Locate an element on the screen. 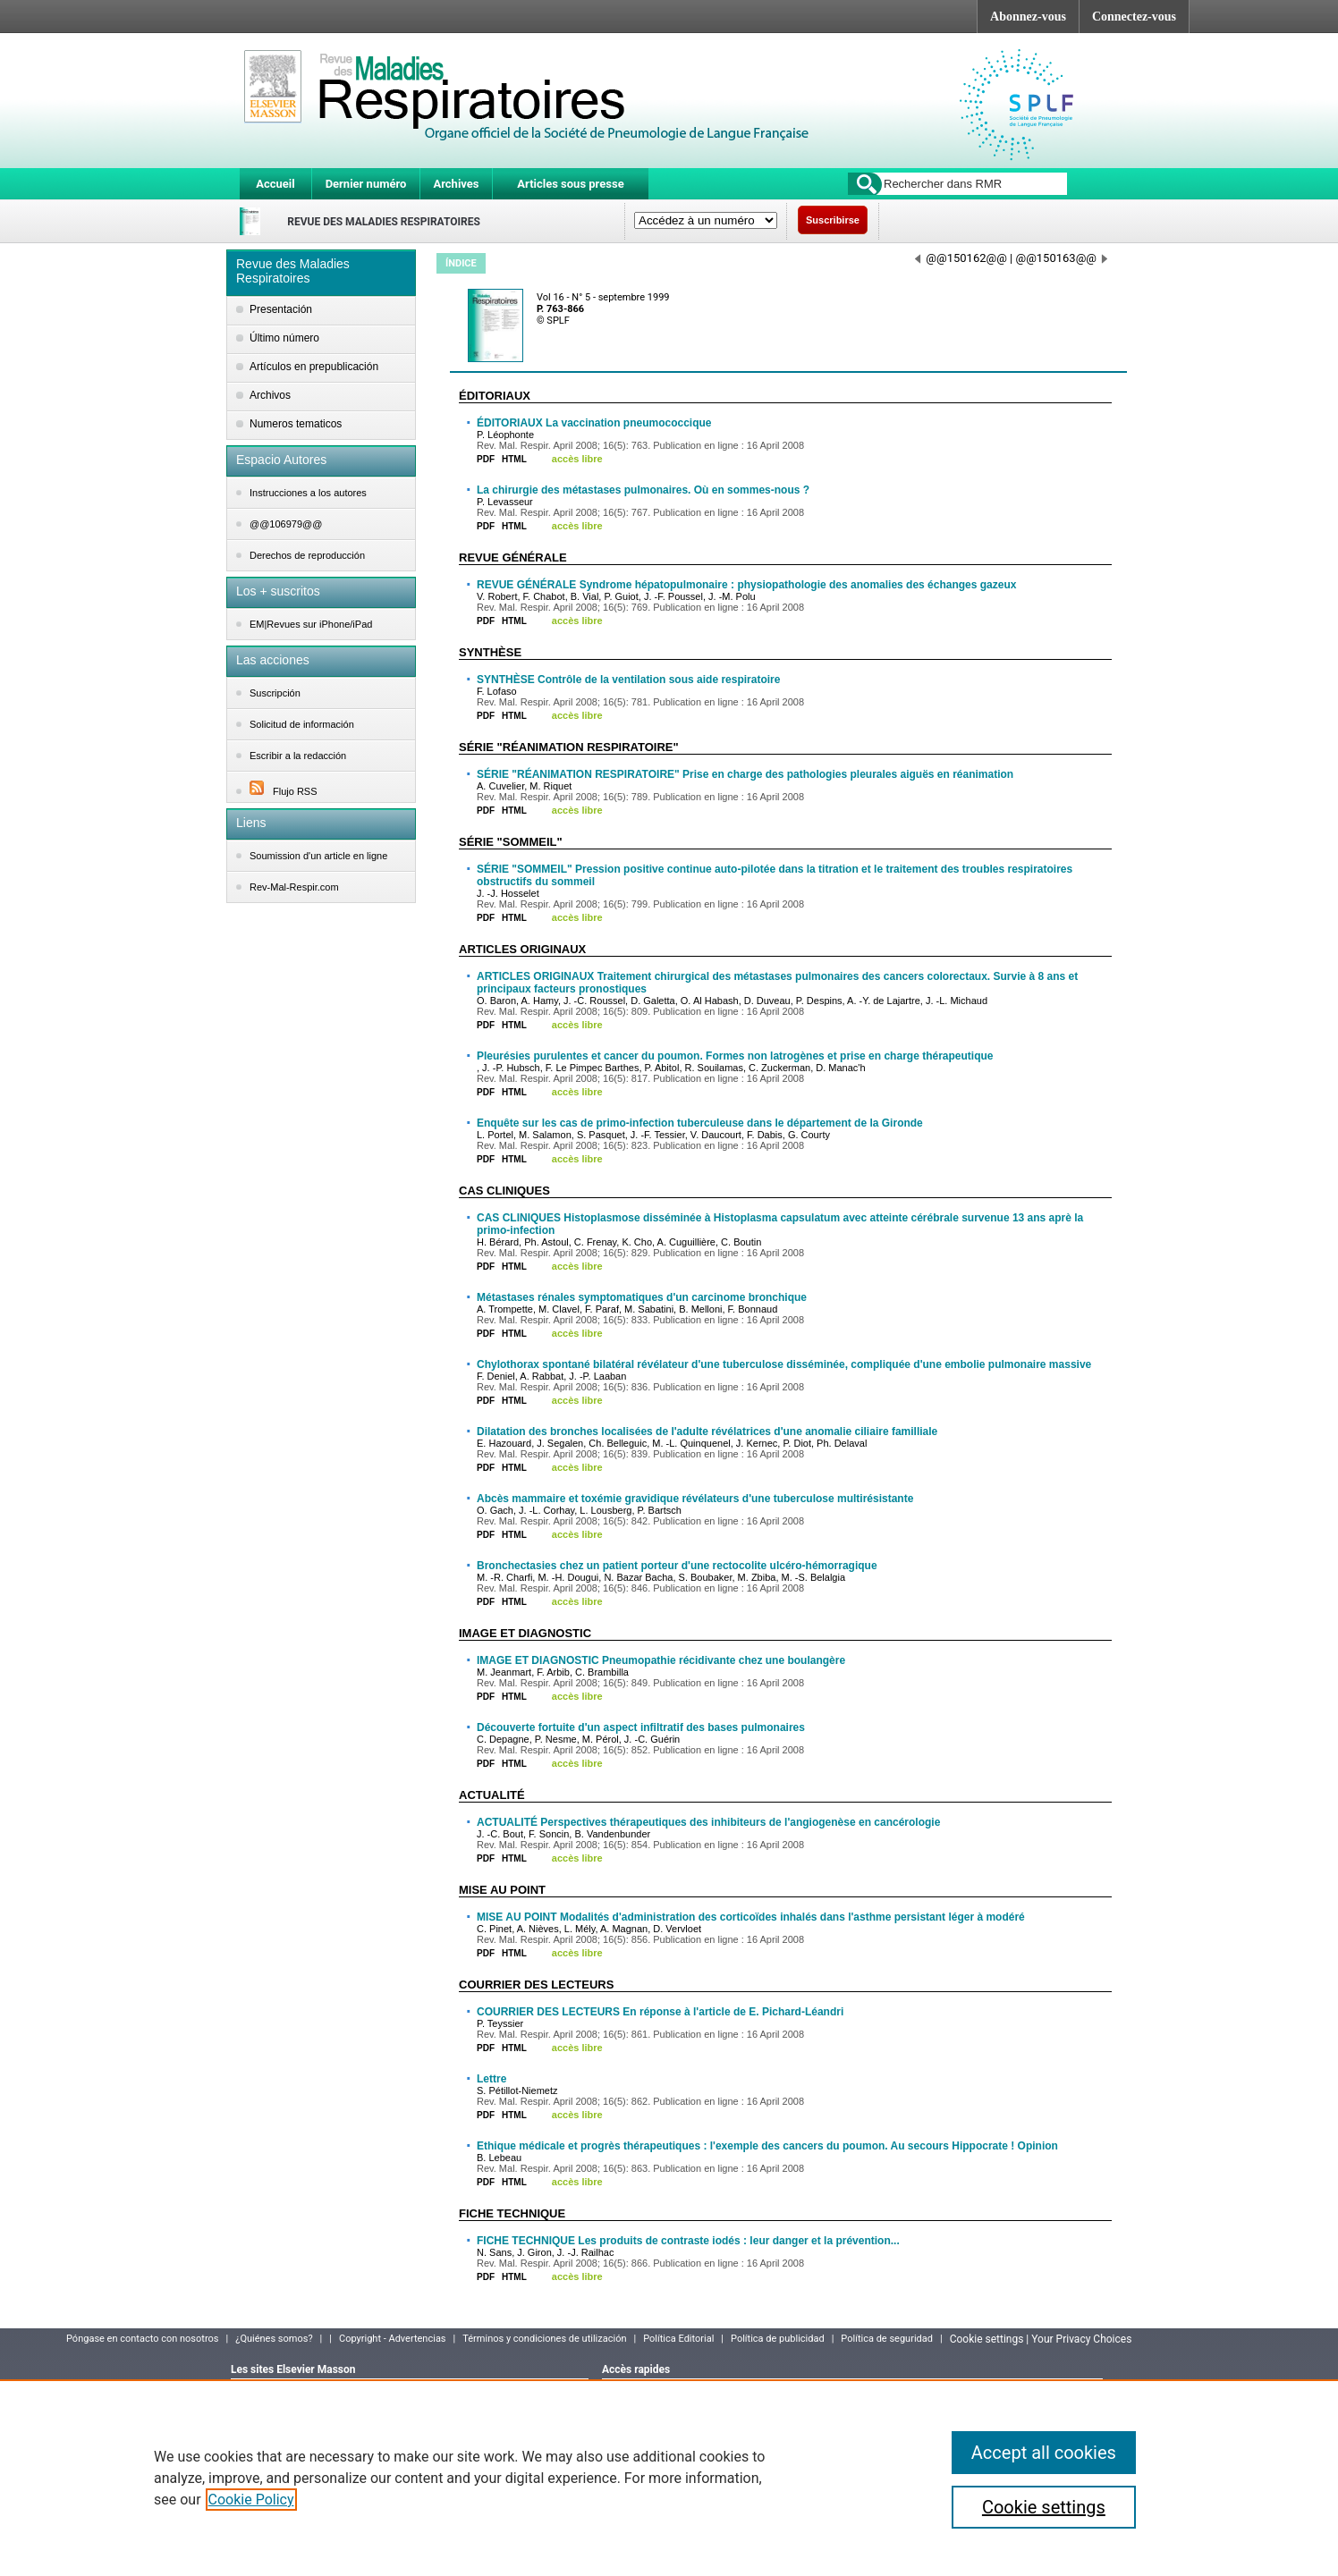 The width and height of the screenshot is (1338, 2576). Suscribirse is located at coordinates (833, 220).